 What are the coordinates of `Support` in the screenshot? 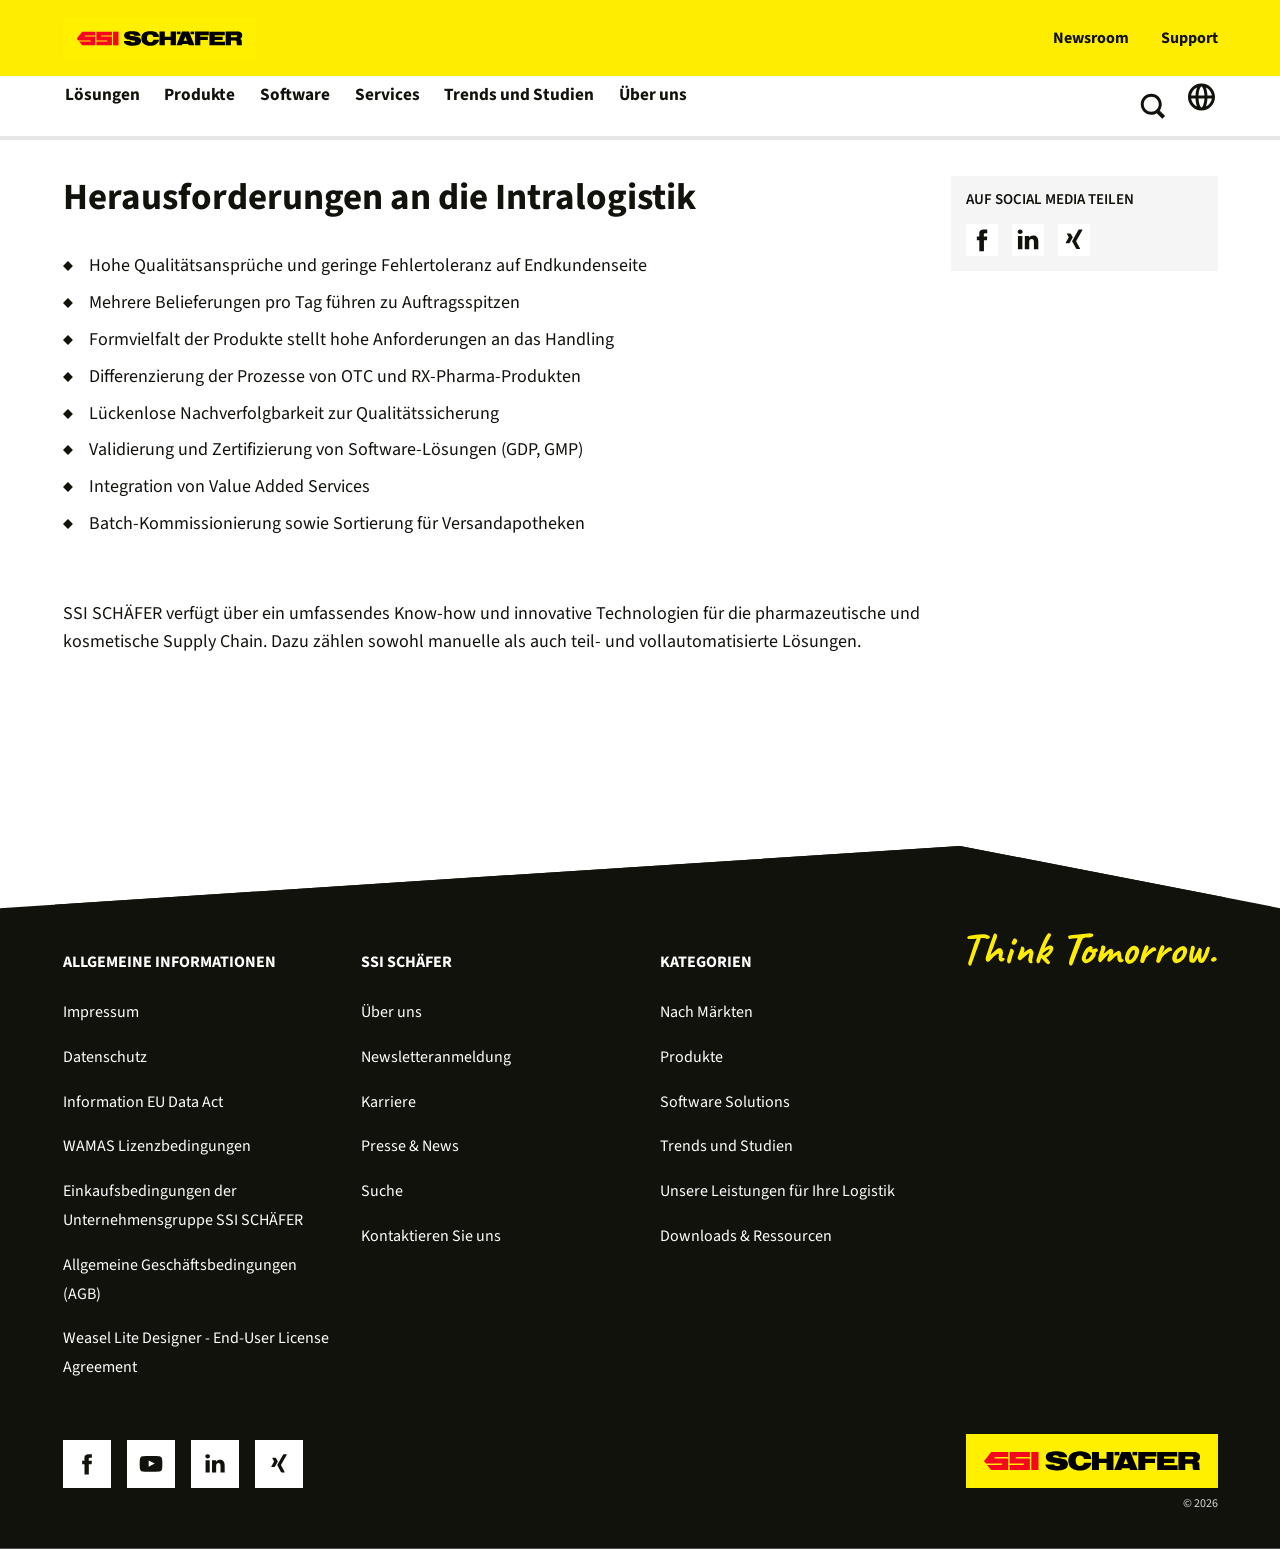 It's located at (1189, 38).